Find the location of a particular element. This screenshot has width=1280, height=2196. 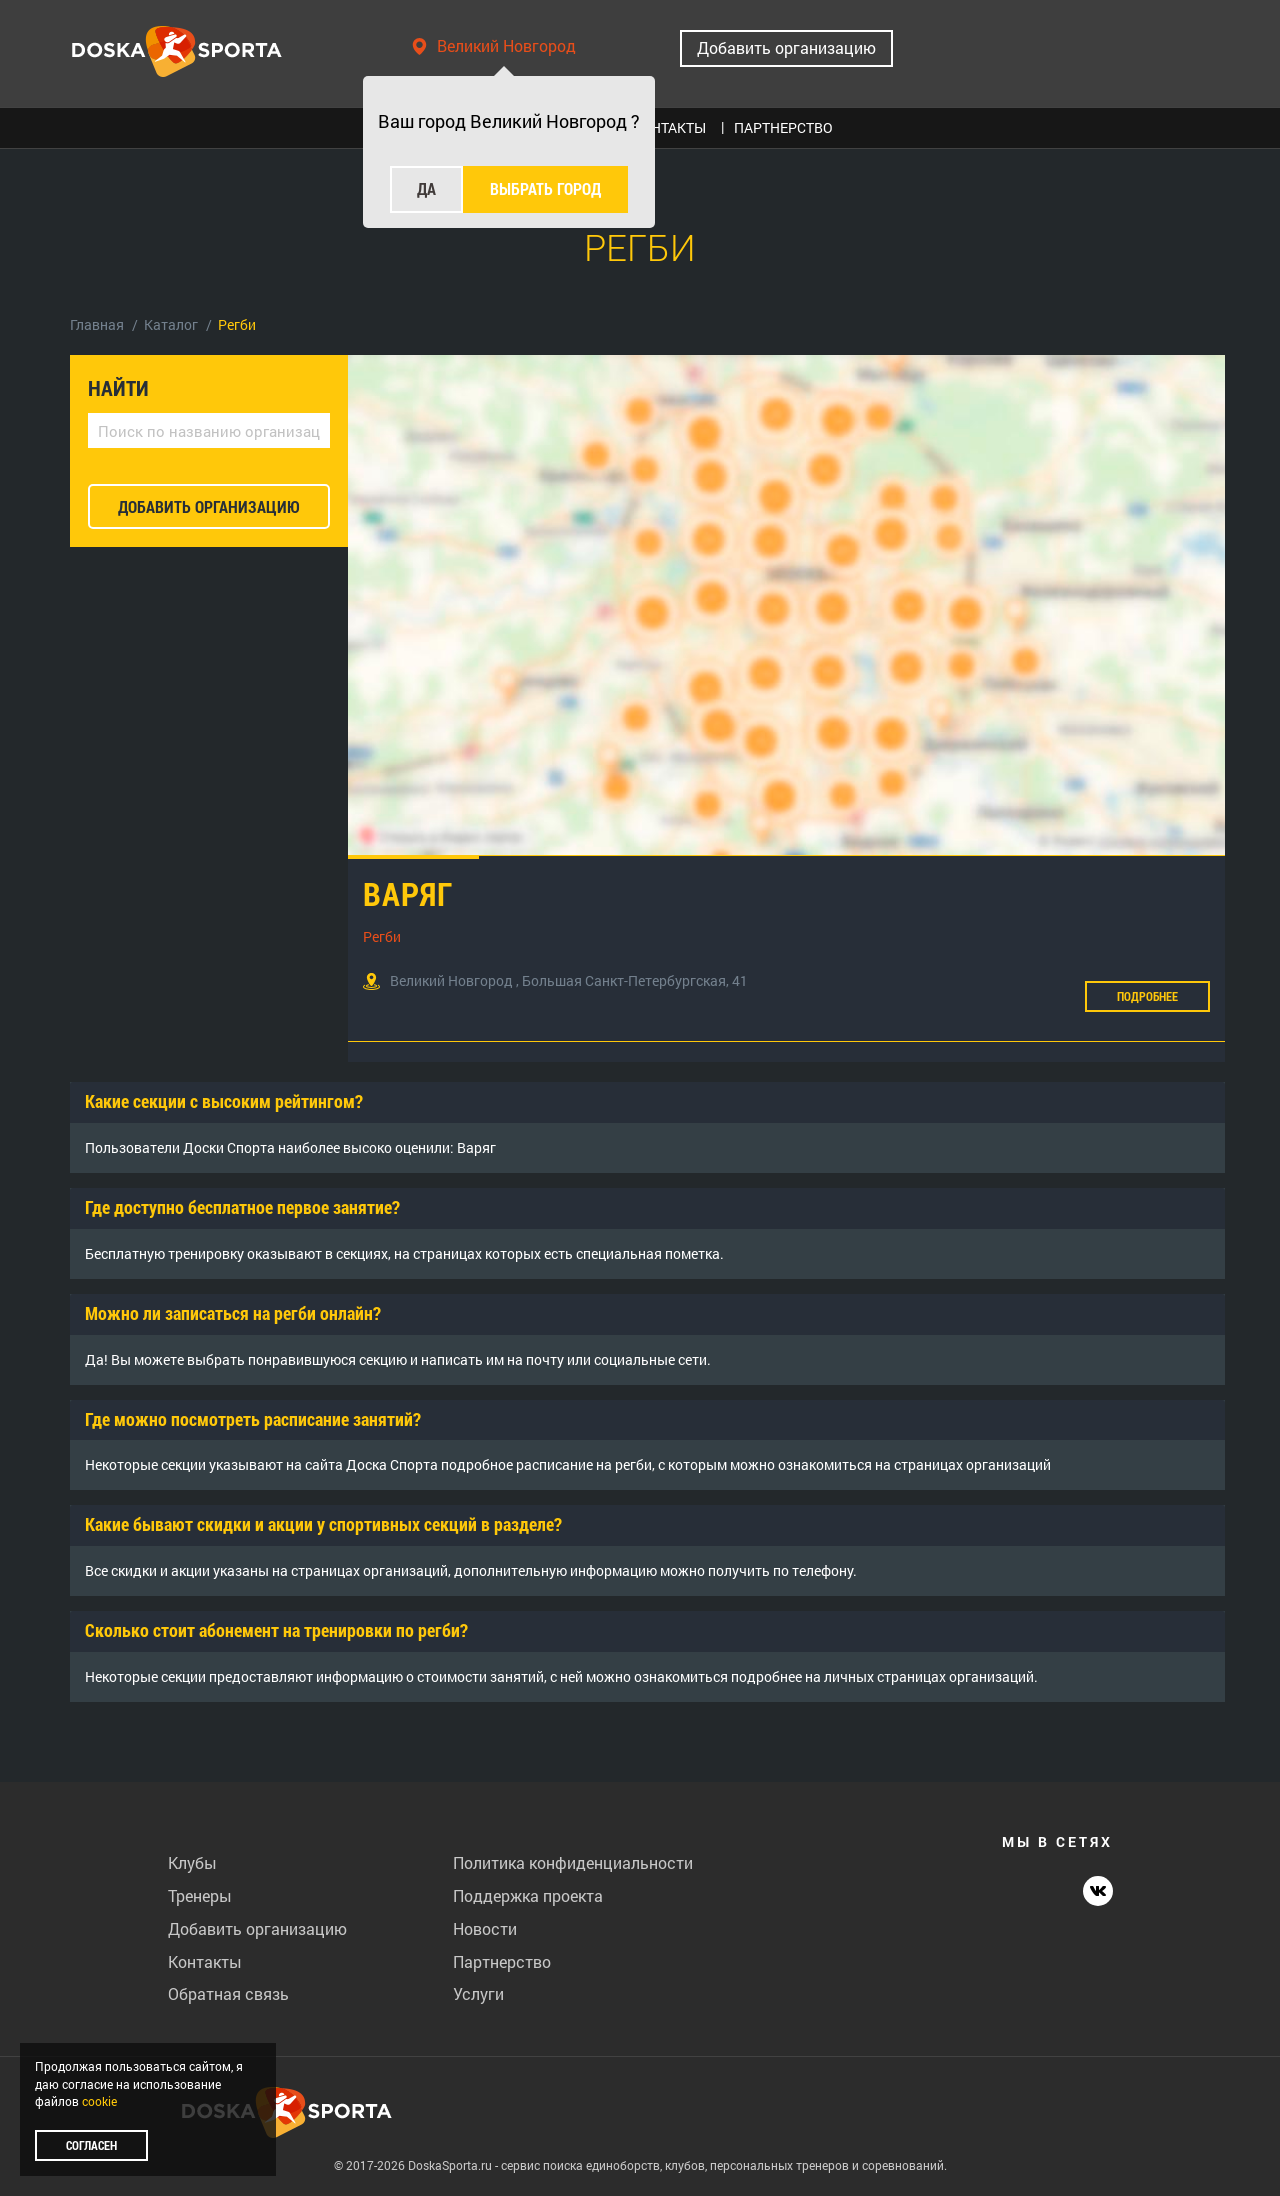

Клубы is located at coordinates (192, 1862).